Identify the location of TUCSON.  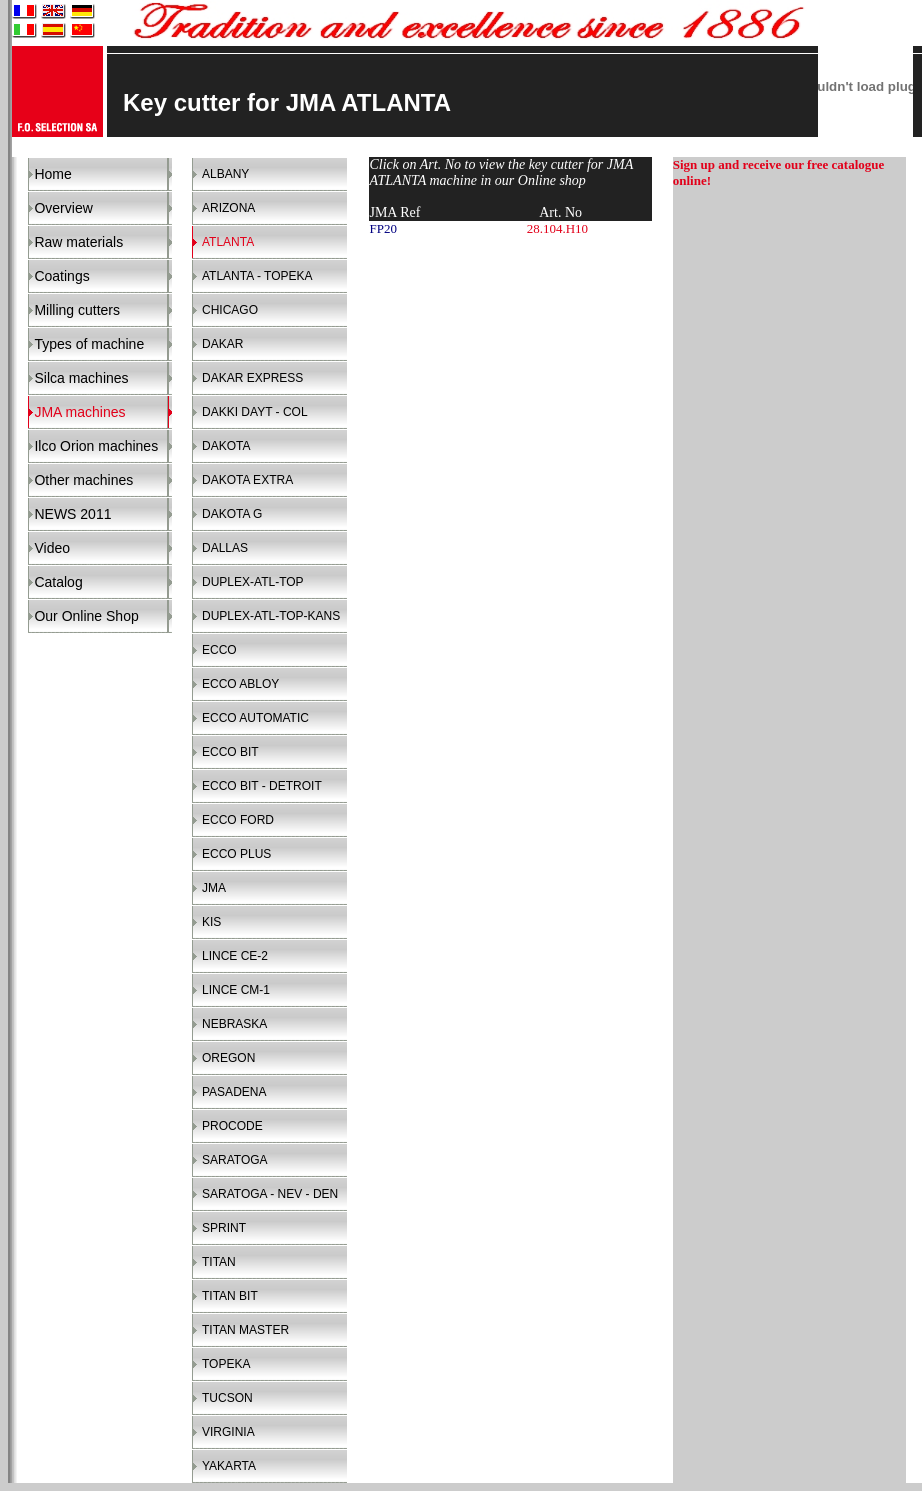
(227, 1398).